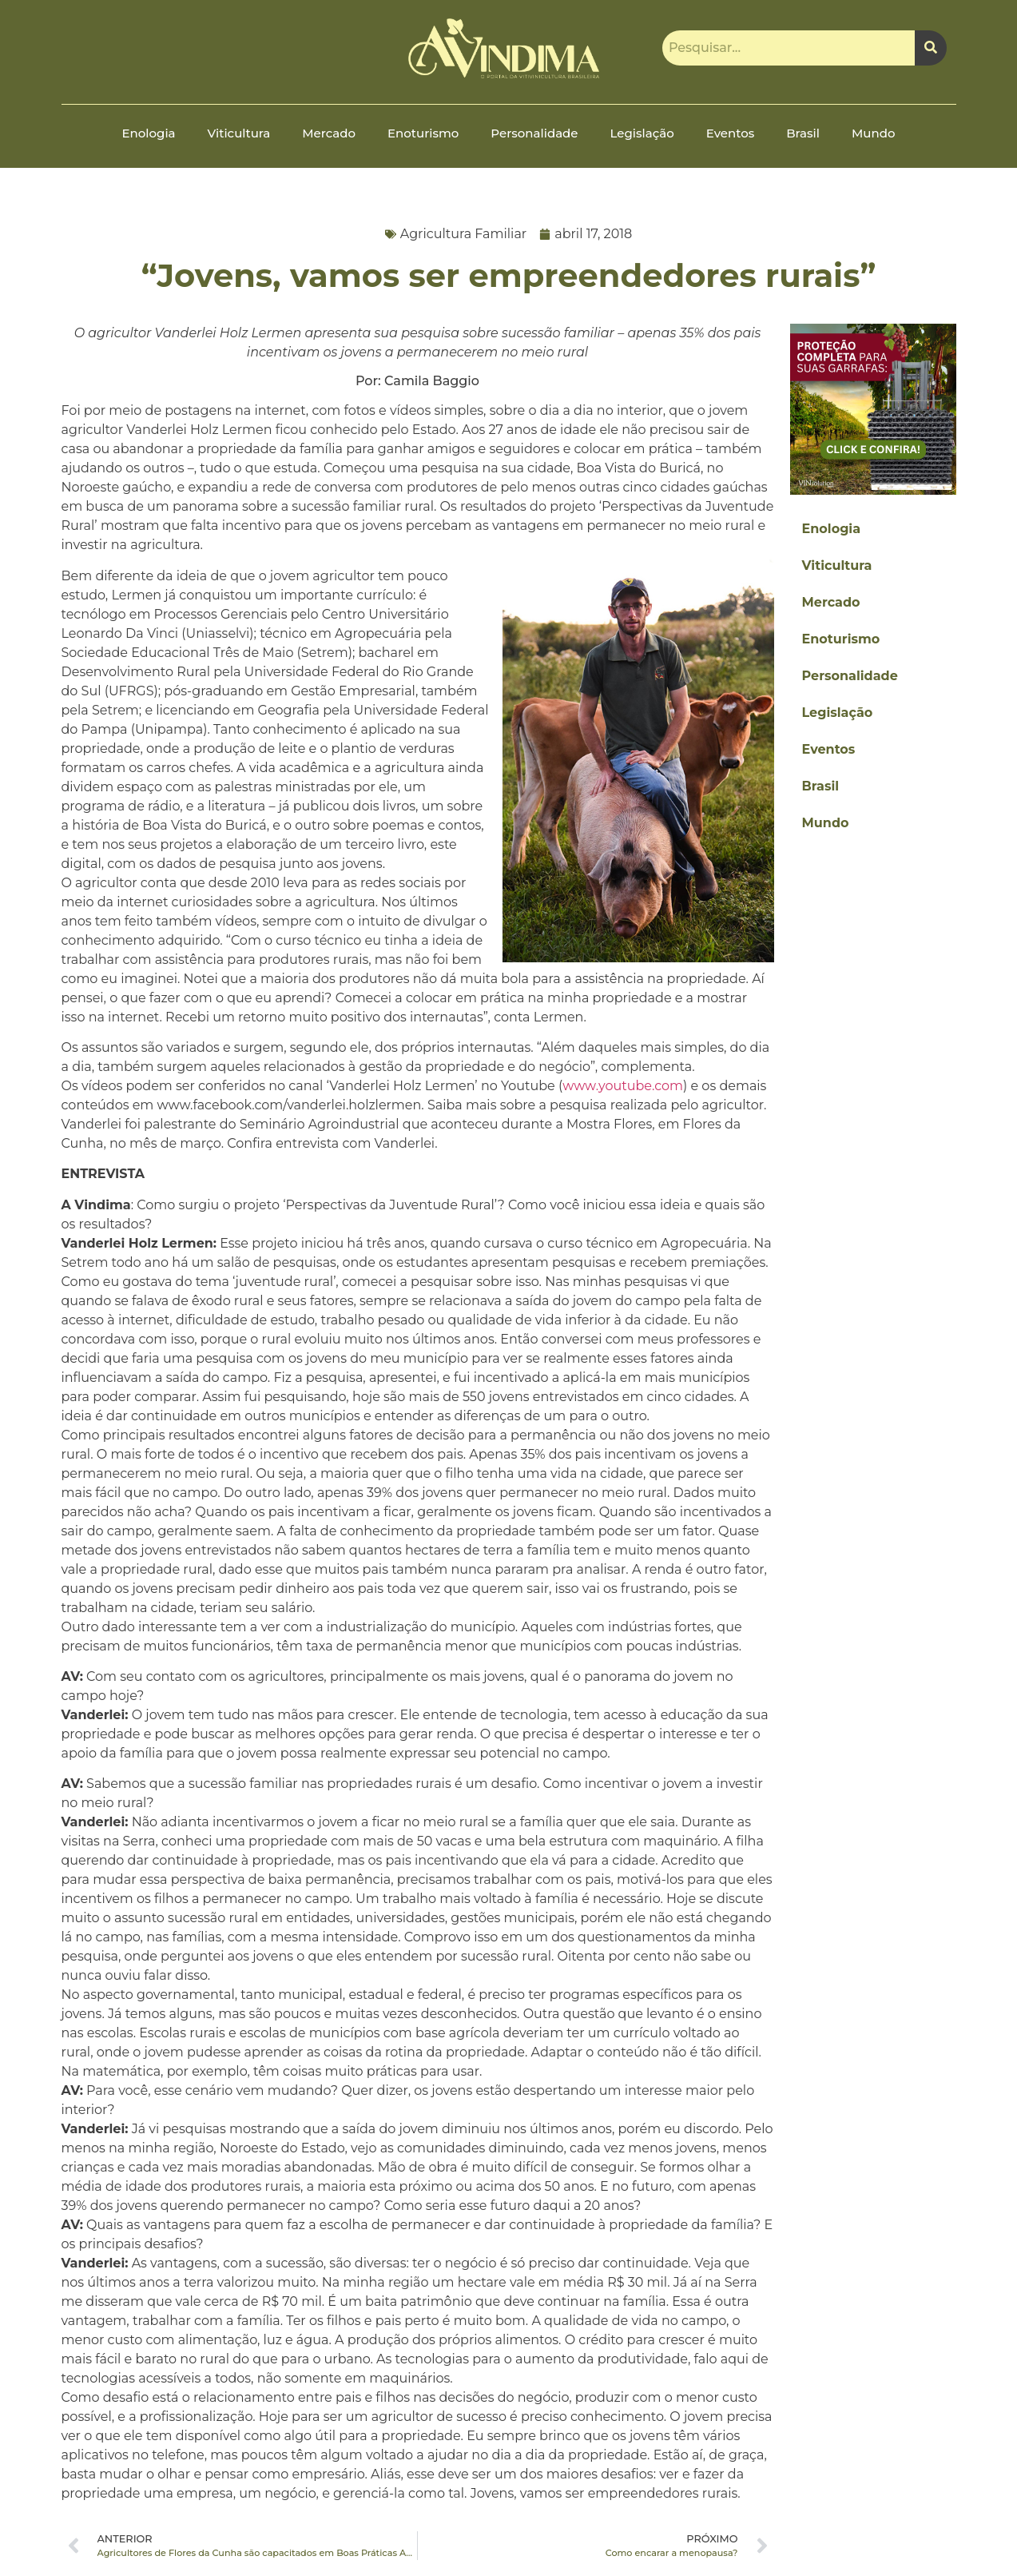 The height and width of the screenshot is (2576, 1017). Describe the element at coordinates (423, 133) in the screenshot. I see `Enoturismo` at that location.